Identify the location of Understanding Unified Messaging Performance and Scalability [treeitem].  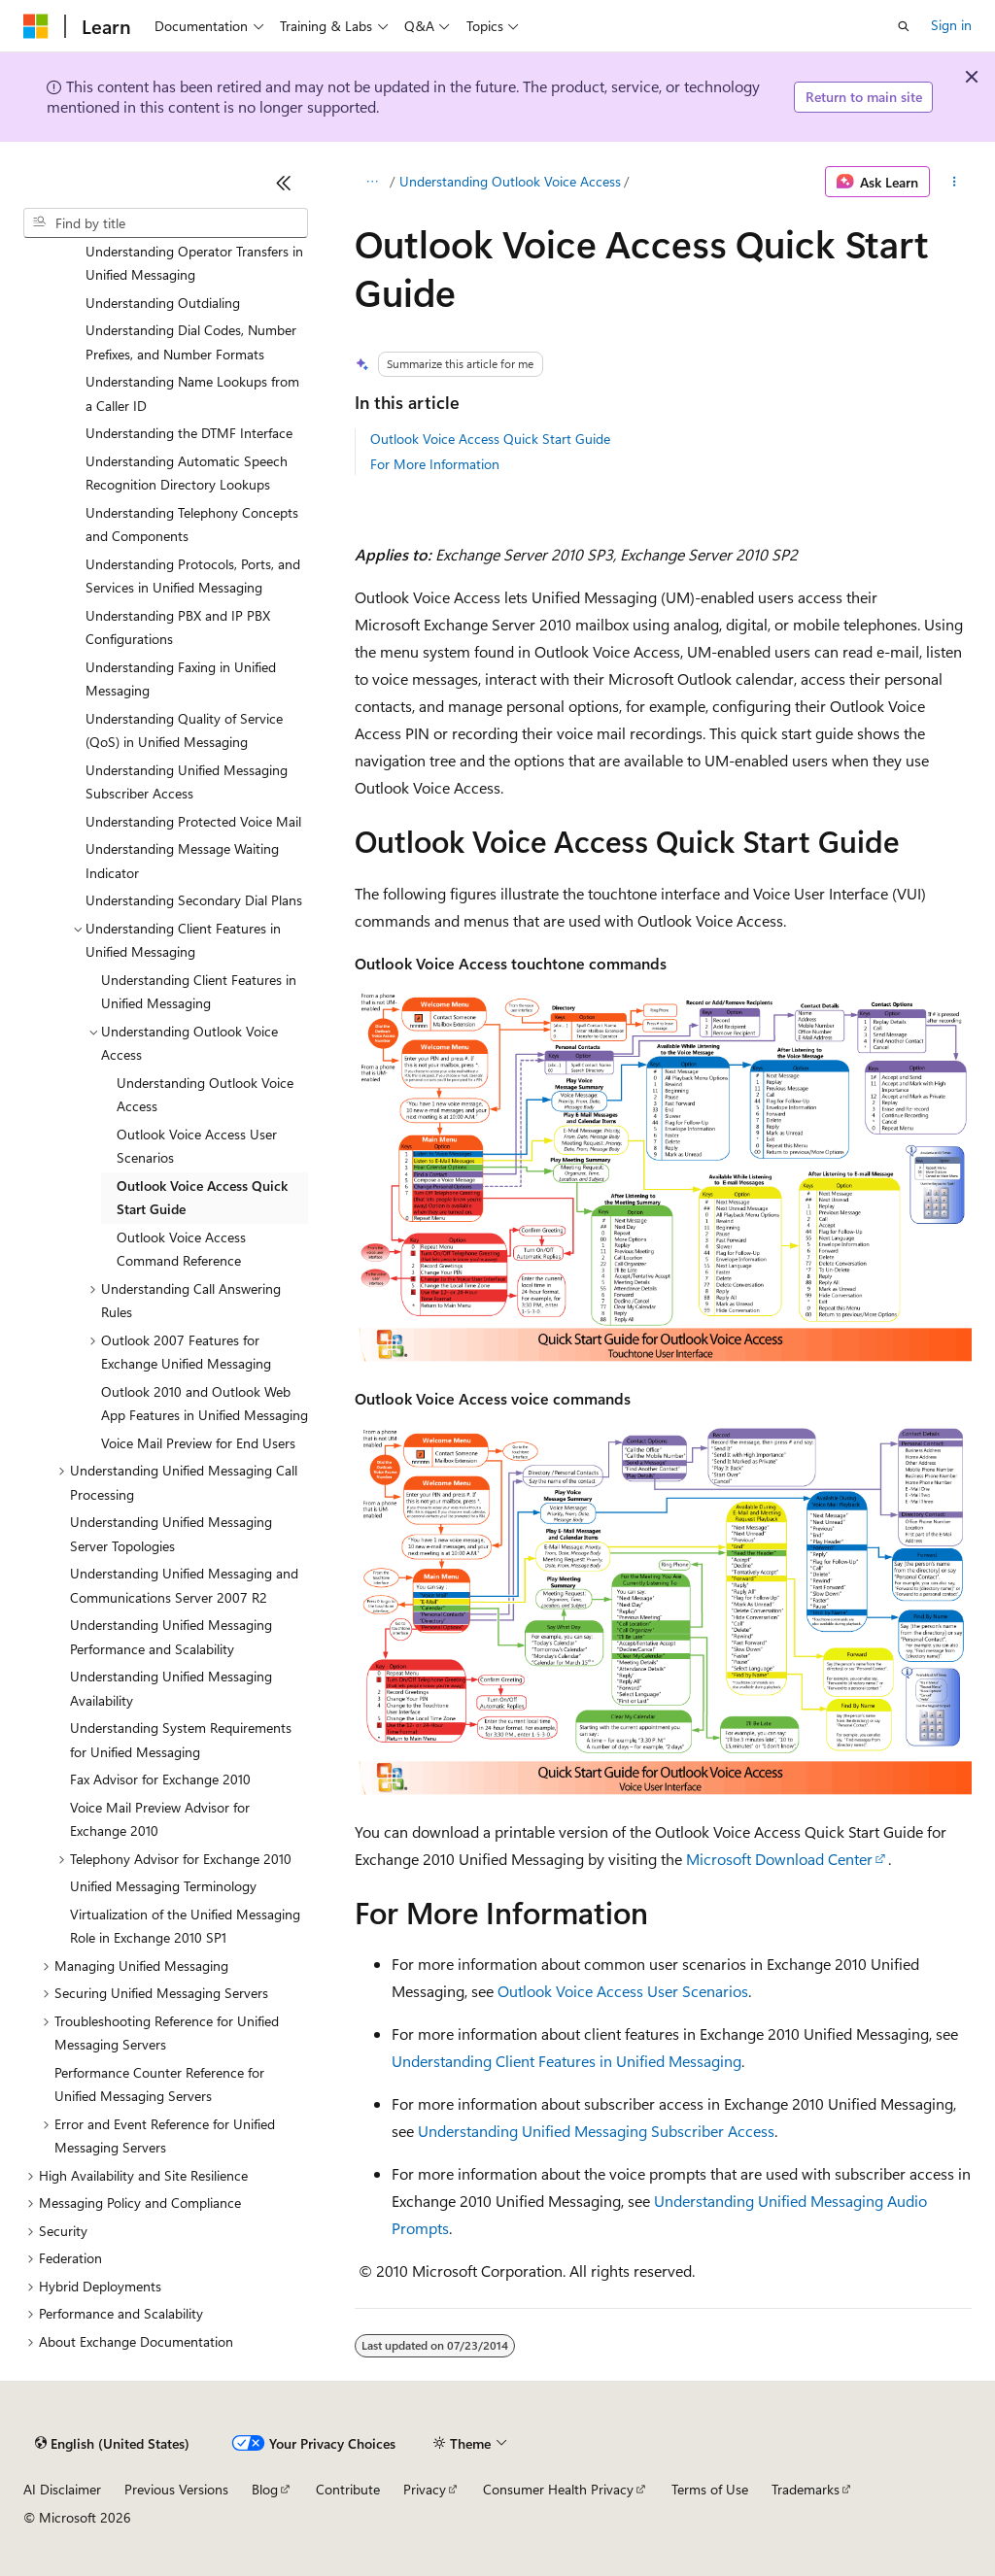
(171, 1636).